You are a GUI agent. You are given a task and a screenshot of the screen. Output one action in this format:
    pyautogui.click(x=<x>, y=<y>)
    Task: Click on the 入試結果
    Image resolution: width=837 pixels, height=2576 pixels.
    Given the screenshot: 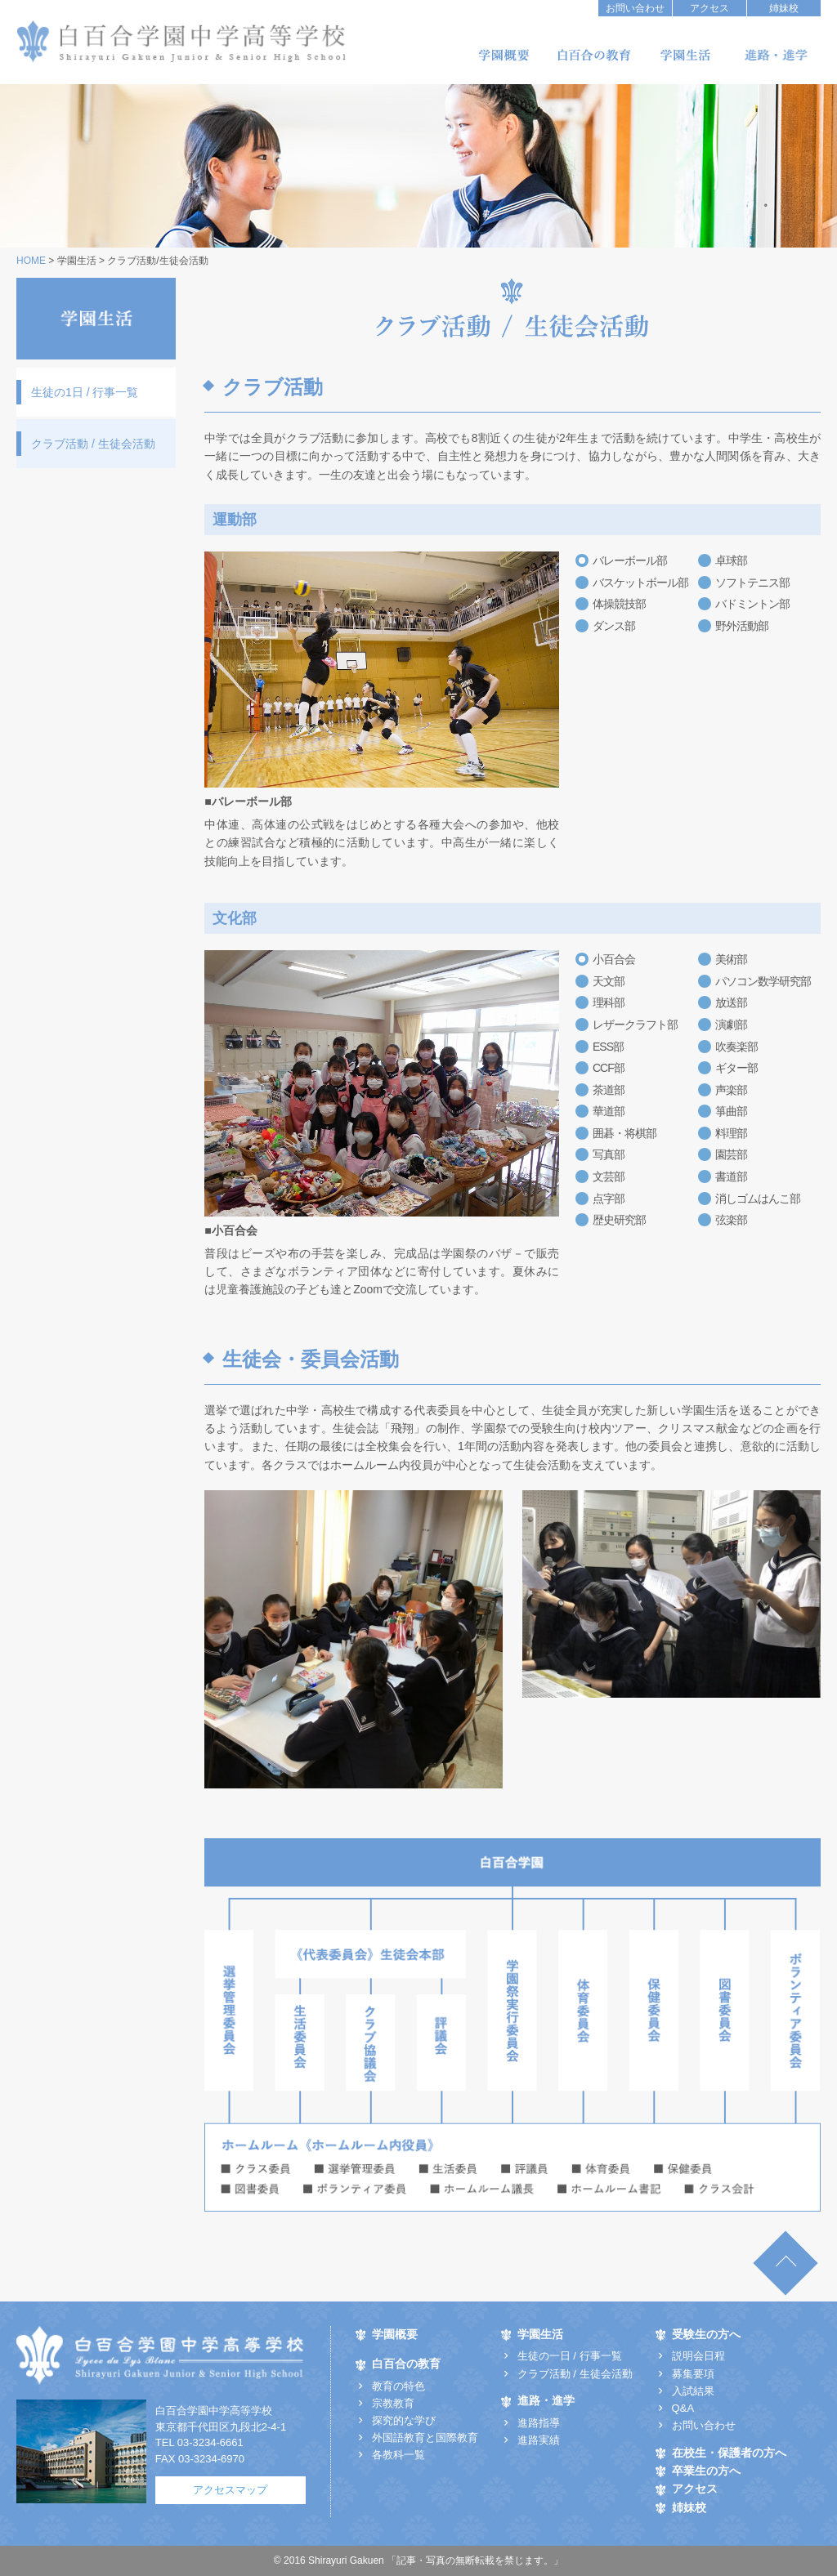 What is the action you would take?
    pyautogui.click(x=693, y=2391)
    